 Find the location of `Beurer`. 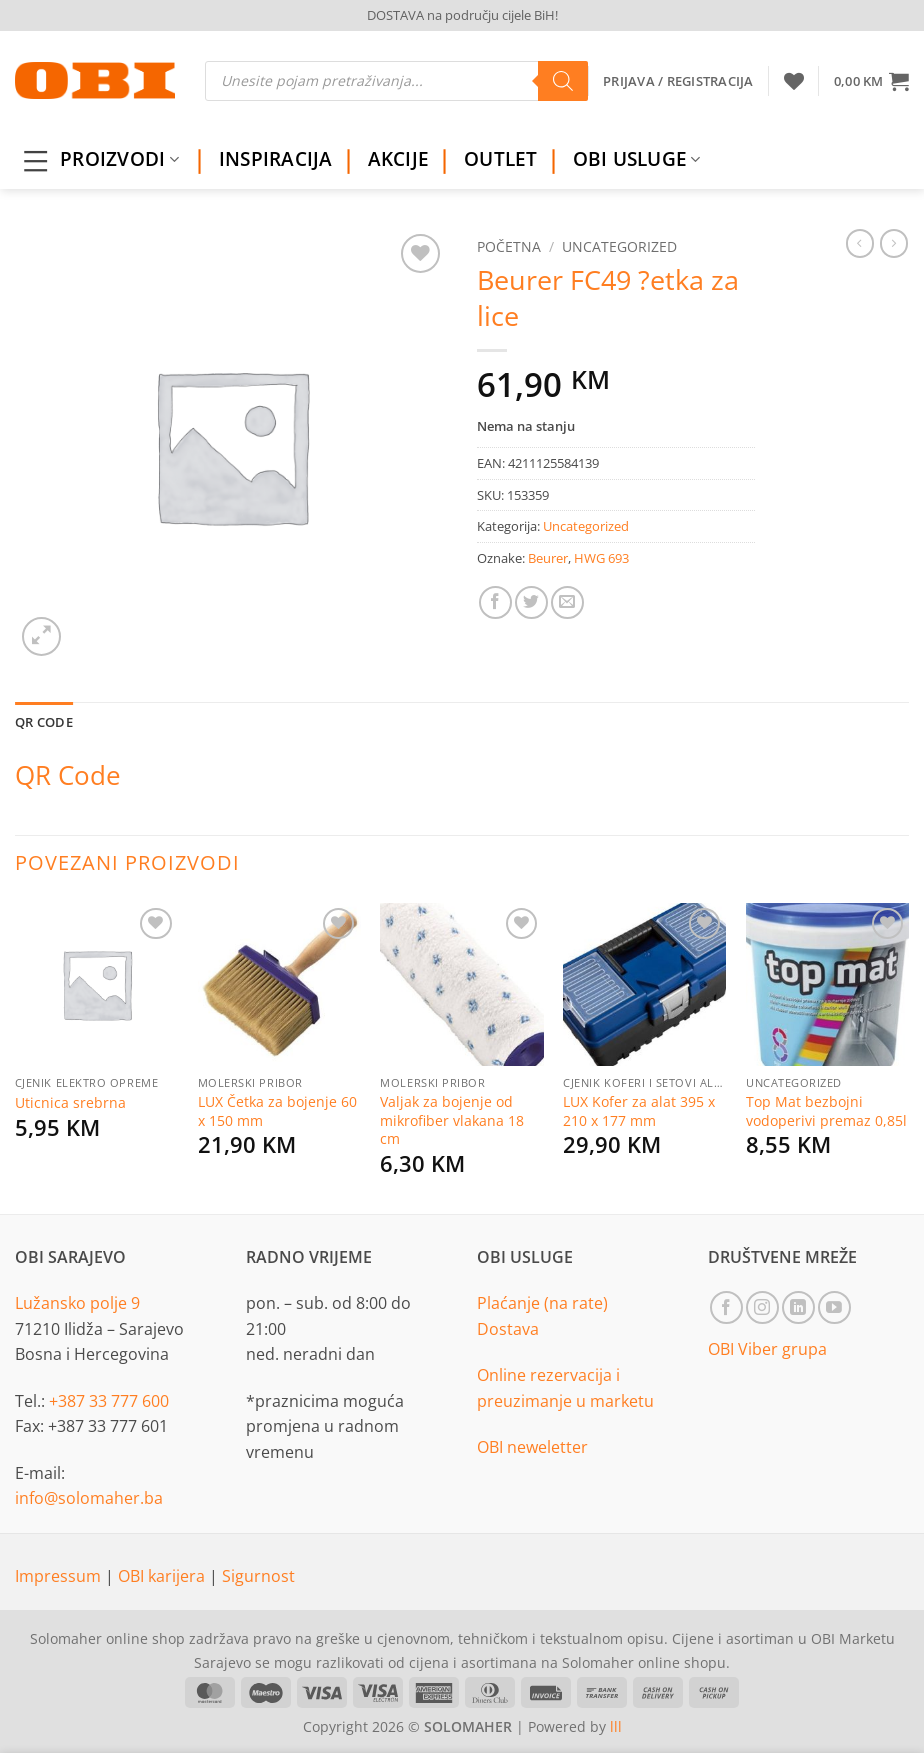

Beurer is located at coordinates (548, 558).